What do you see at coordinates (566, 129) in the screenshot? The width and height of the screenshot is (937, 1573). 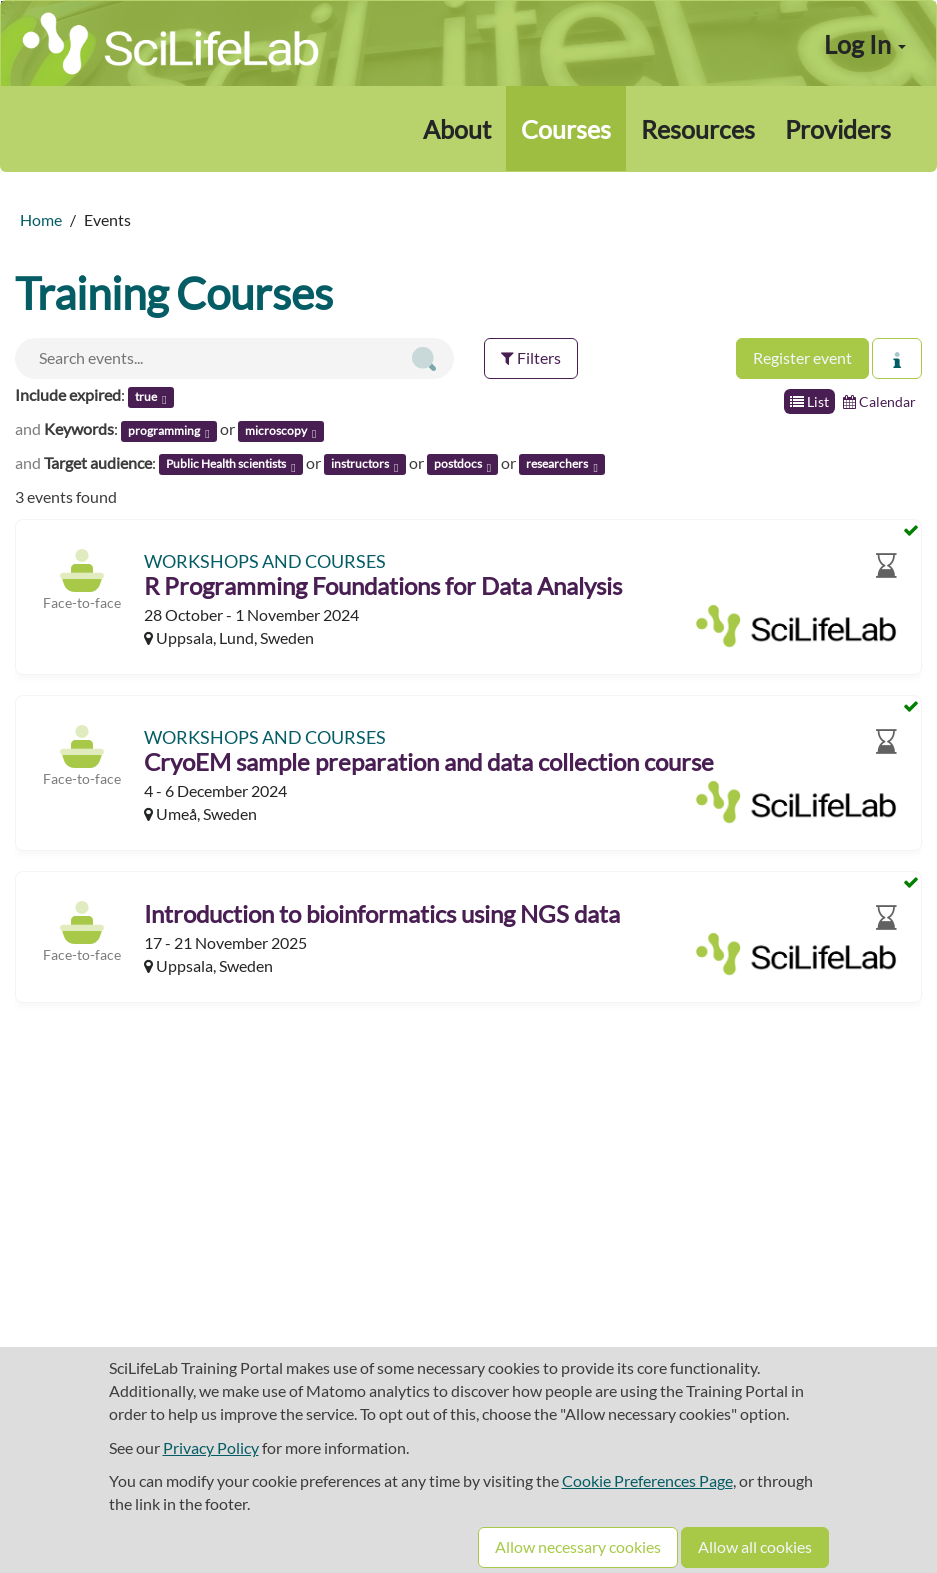 I see `Courses` at bounding box center [566, 129].